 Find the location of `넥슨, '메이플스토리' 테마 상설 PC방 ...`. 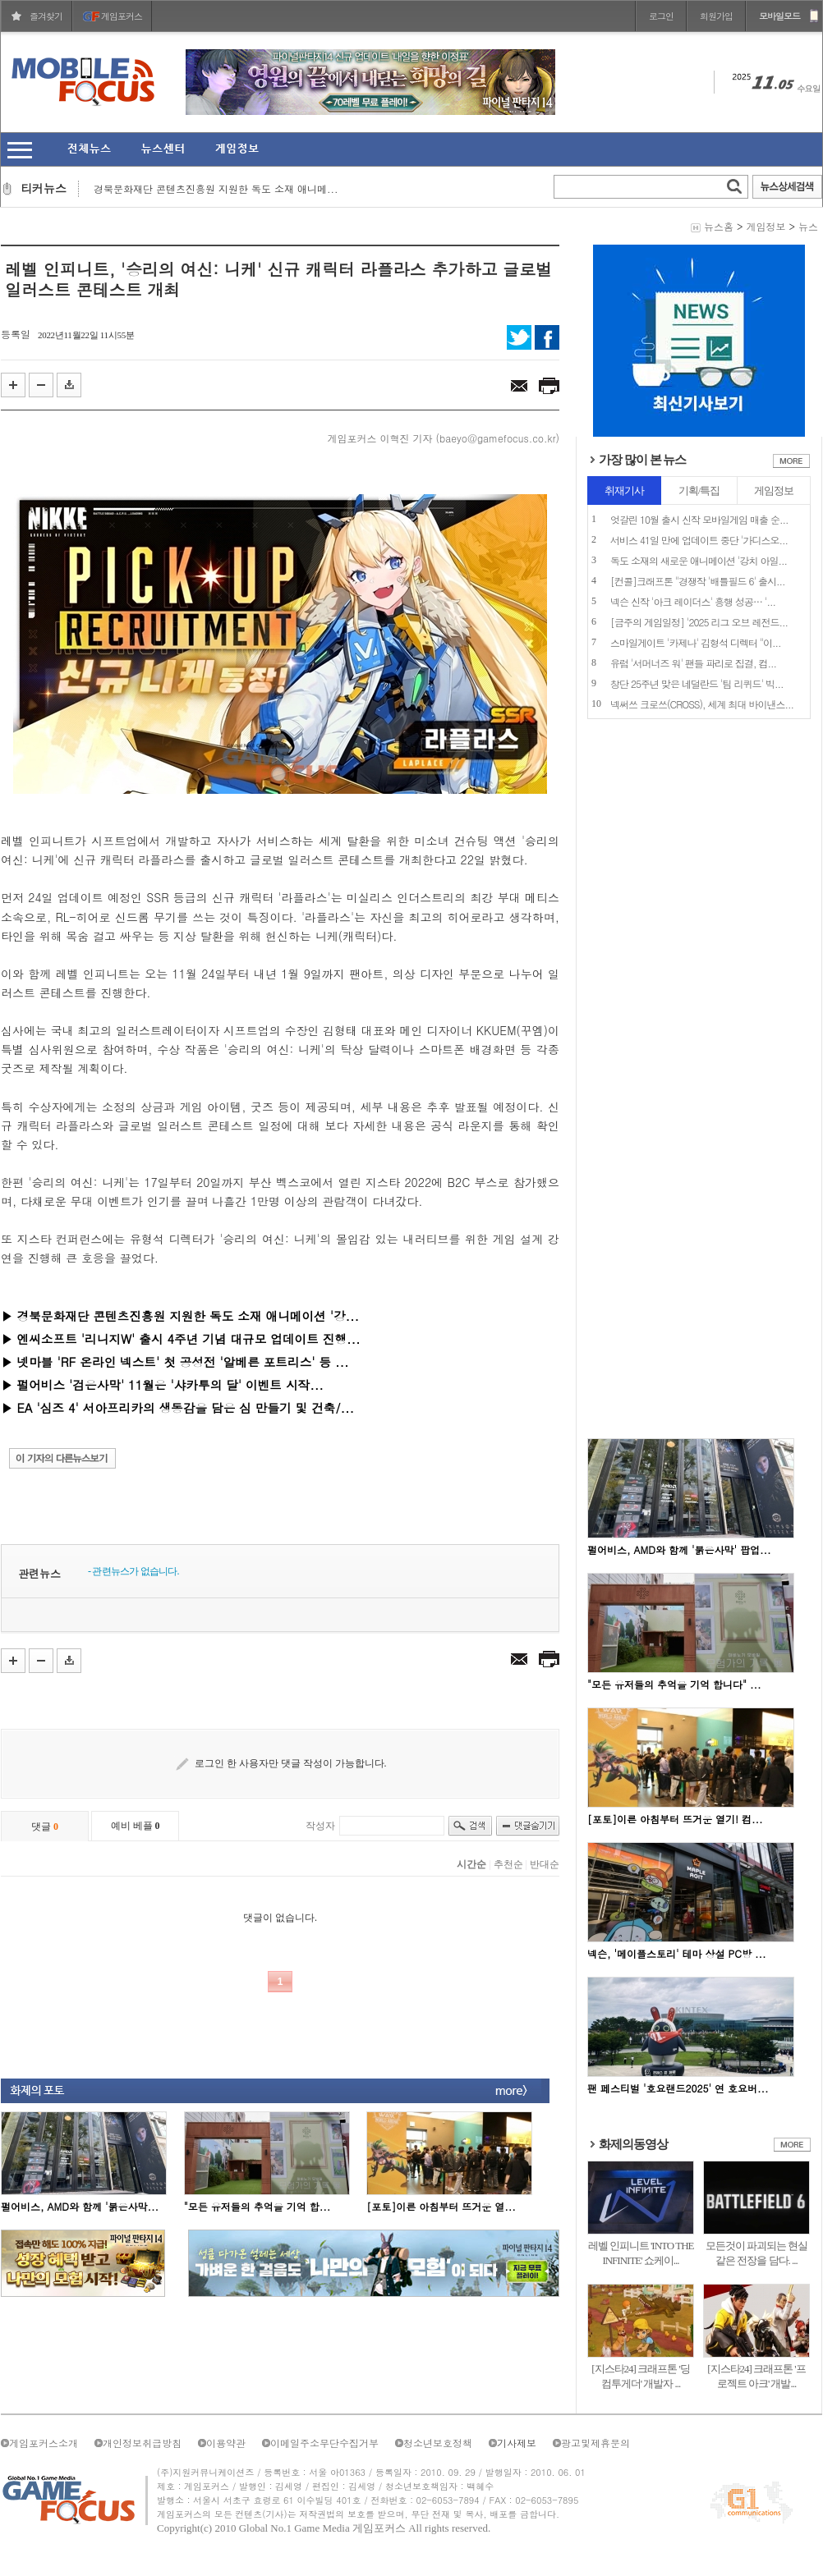

넥슨, '메이플스토리' 테마 상설 PC방 ... is located at coordinates (676, 1953).